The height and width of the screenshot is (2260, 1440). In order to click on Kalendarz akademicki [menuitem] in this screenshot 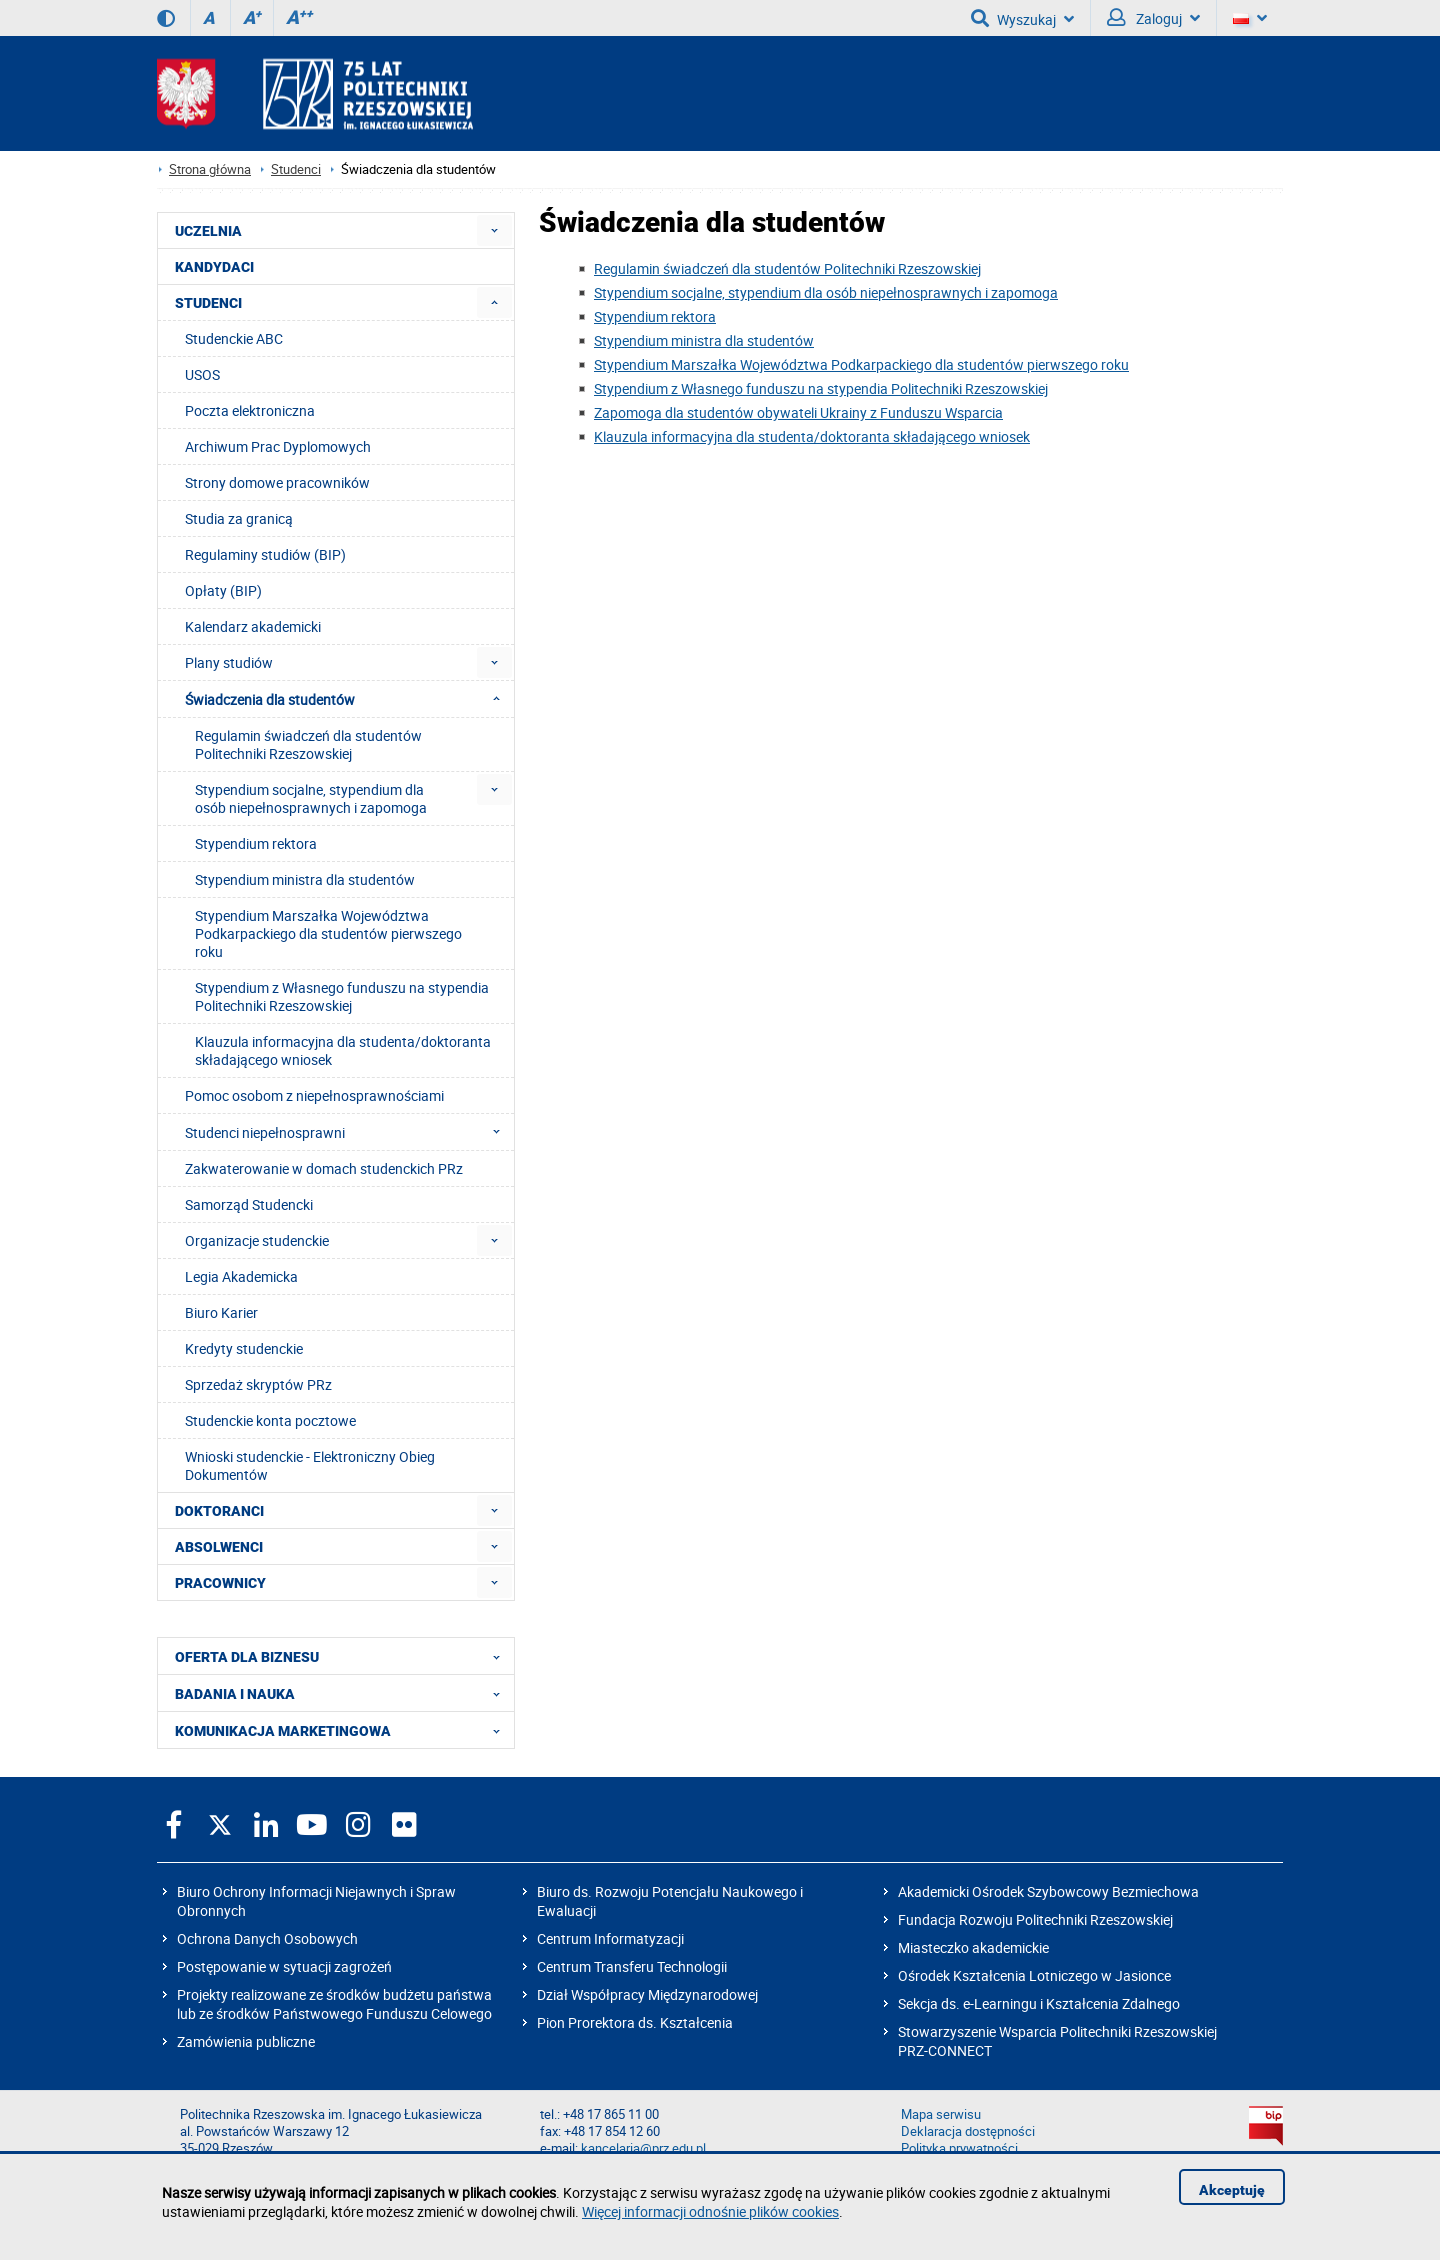, I will do `click(253, 626)`.